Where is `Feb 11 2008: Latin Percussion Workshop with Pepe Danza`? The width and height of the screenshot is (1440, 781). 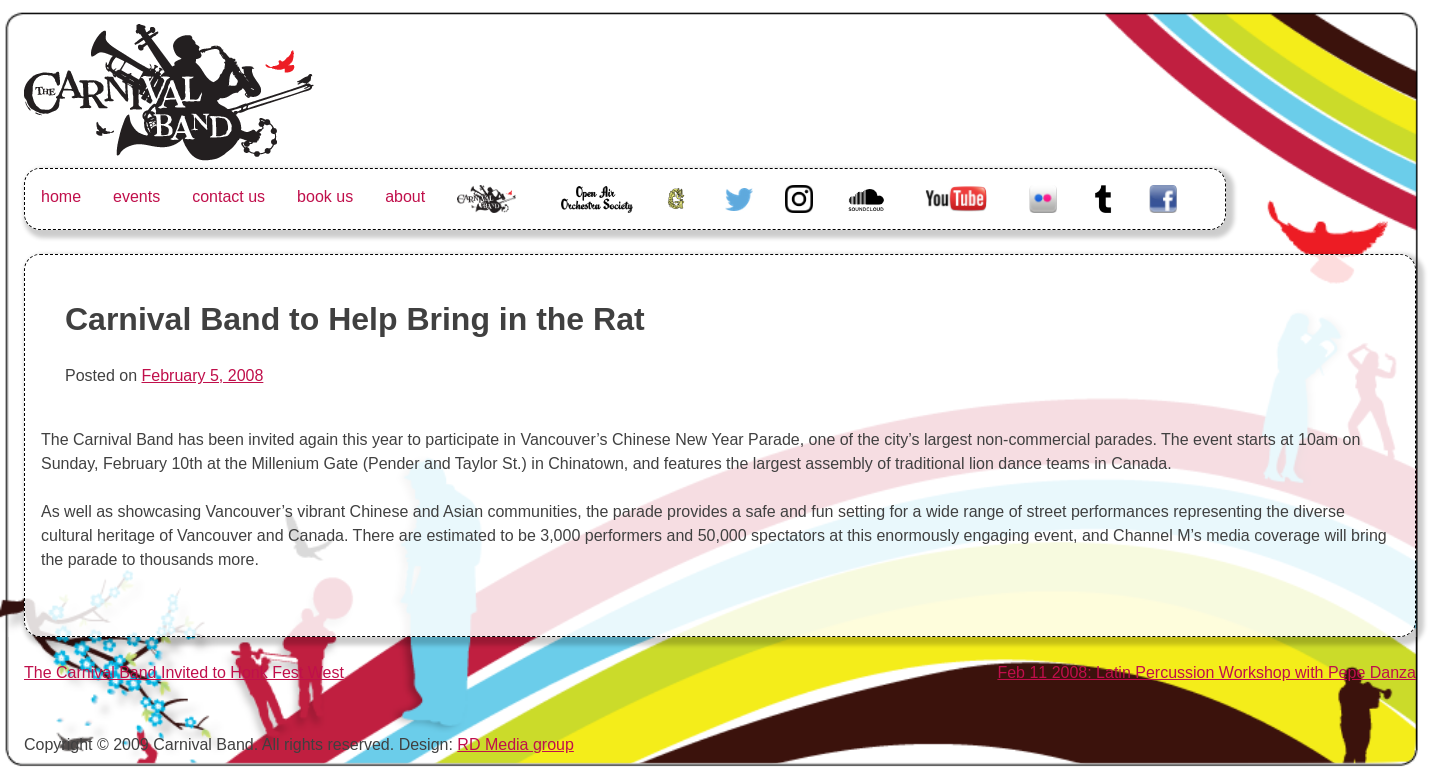 Feb 11 2008: Latin Percussion Workshop with Pepe Danza is located at coordinates (1206, 672).